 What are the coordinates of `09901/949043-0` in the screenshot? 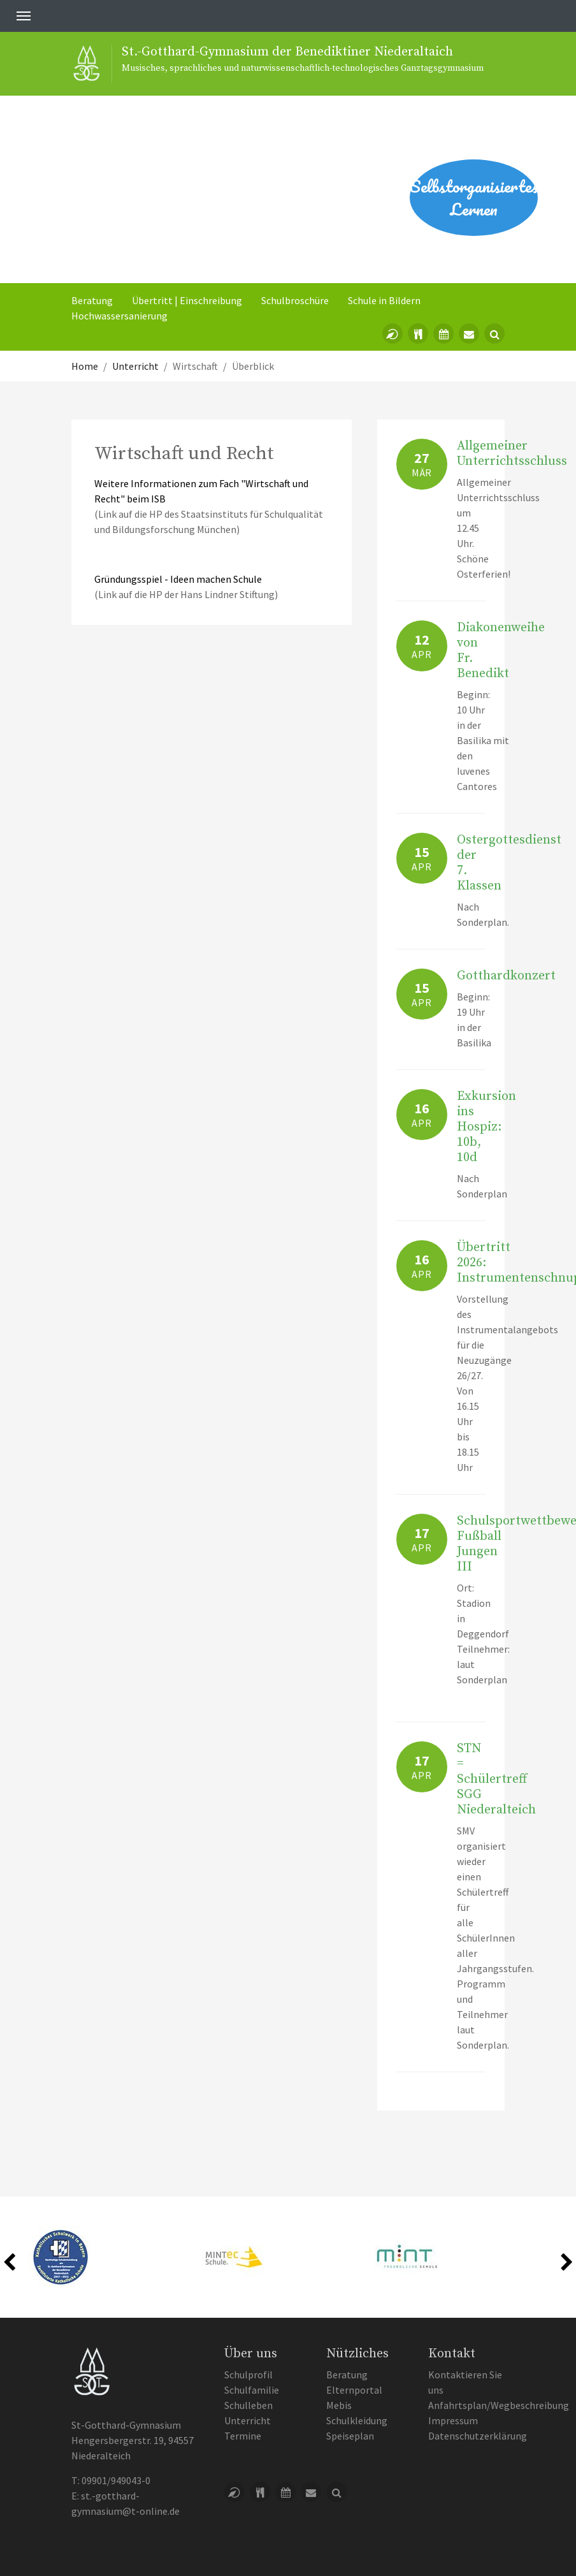 It's located at (116, 2480).